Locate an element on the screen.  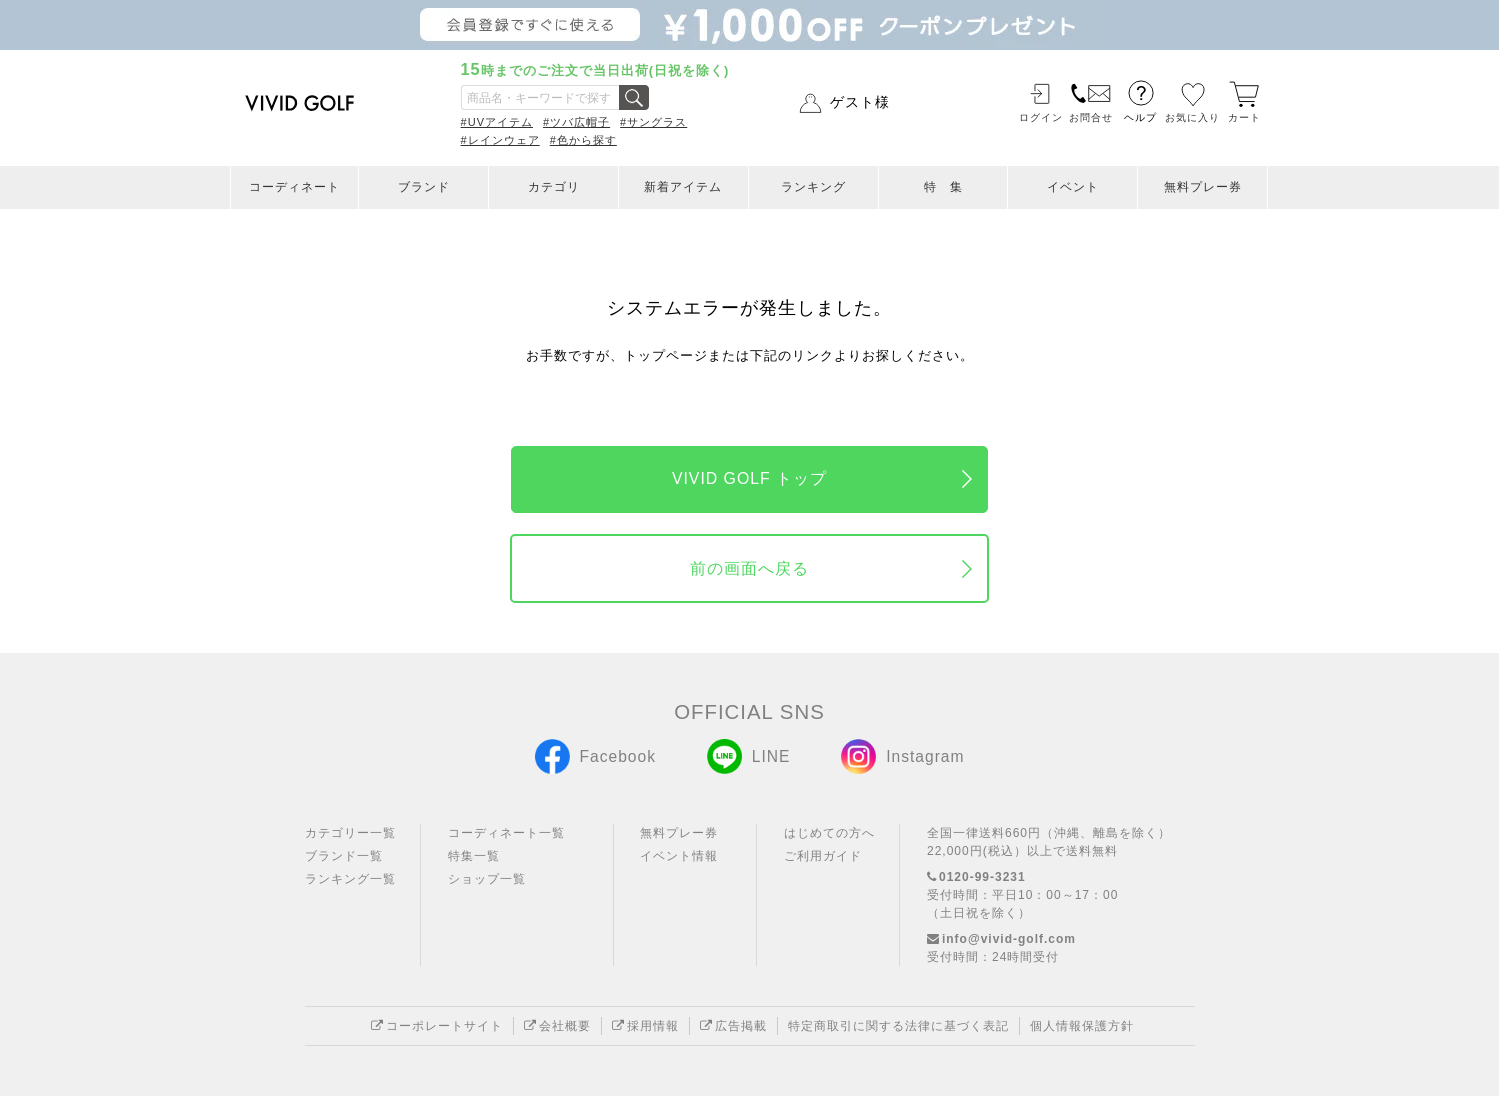
特定商取引に関する法律に基づく表記 is located at coordinates (898, 1026).